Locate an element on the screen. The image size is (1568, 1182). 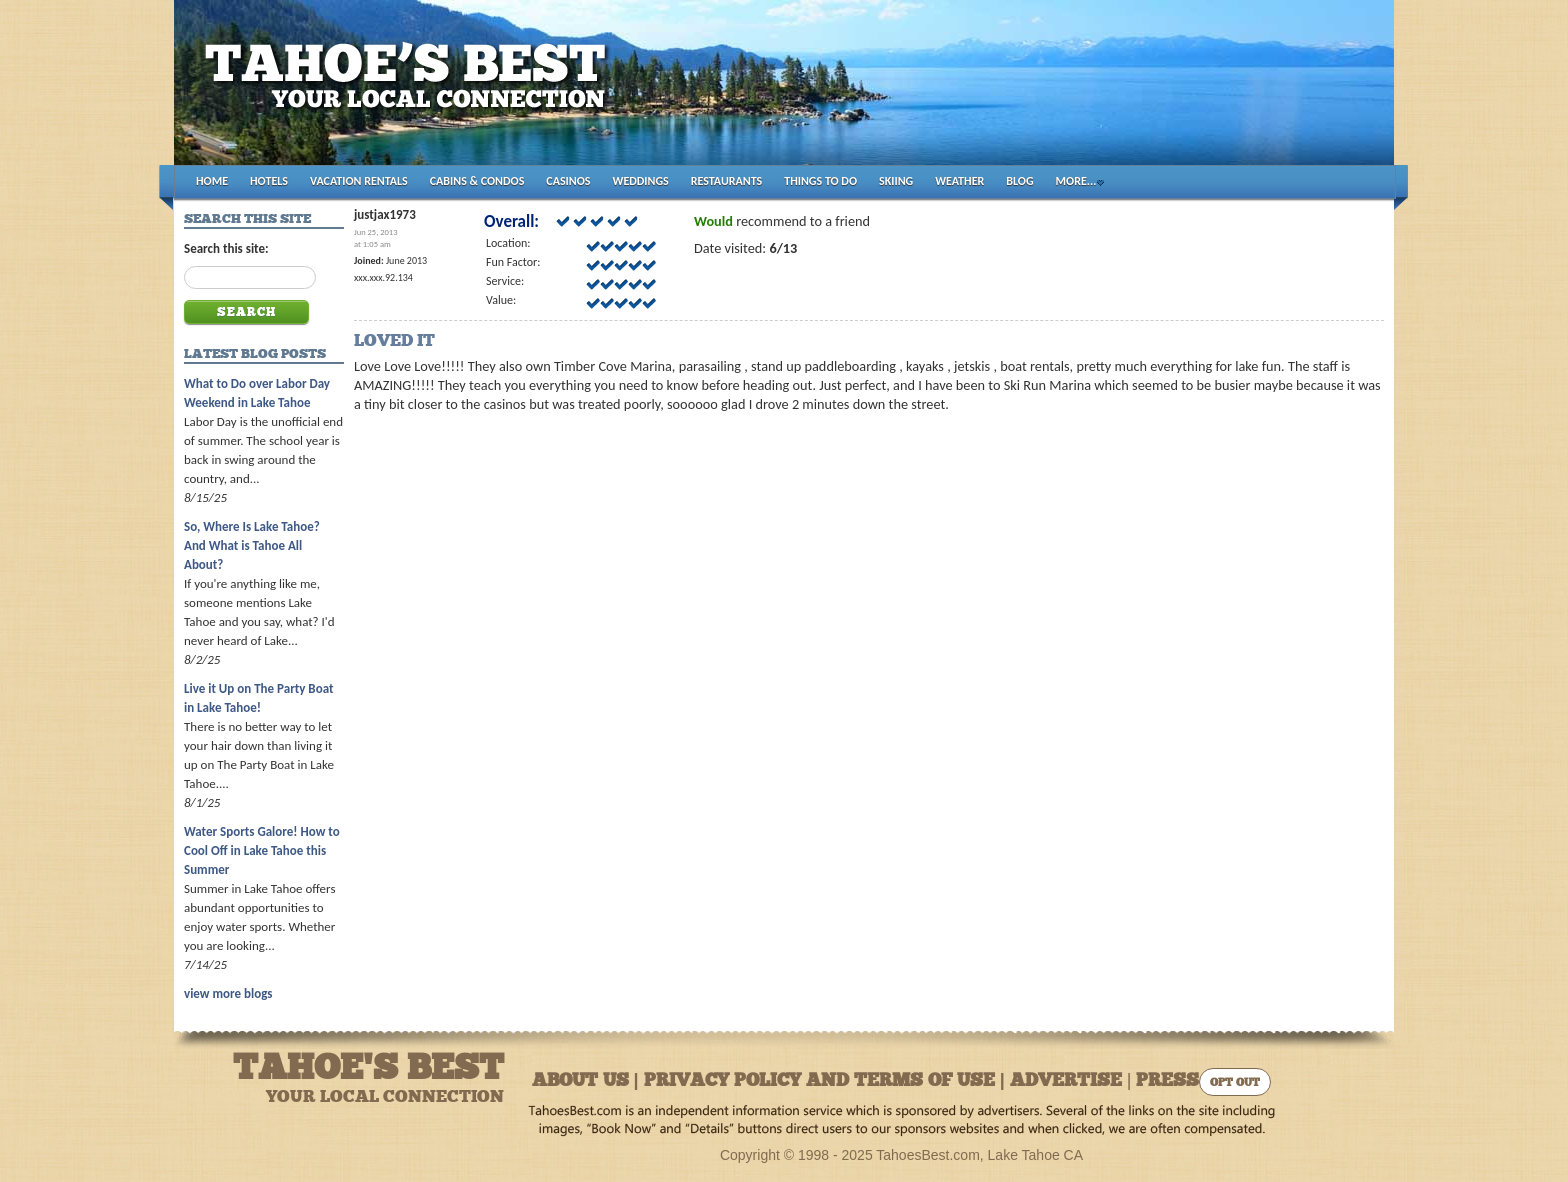
HOTELS is located at coordinates (269, 181).